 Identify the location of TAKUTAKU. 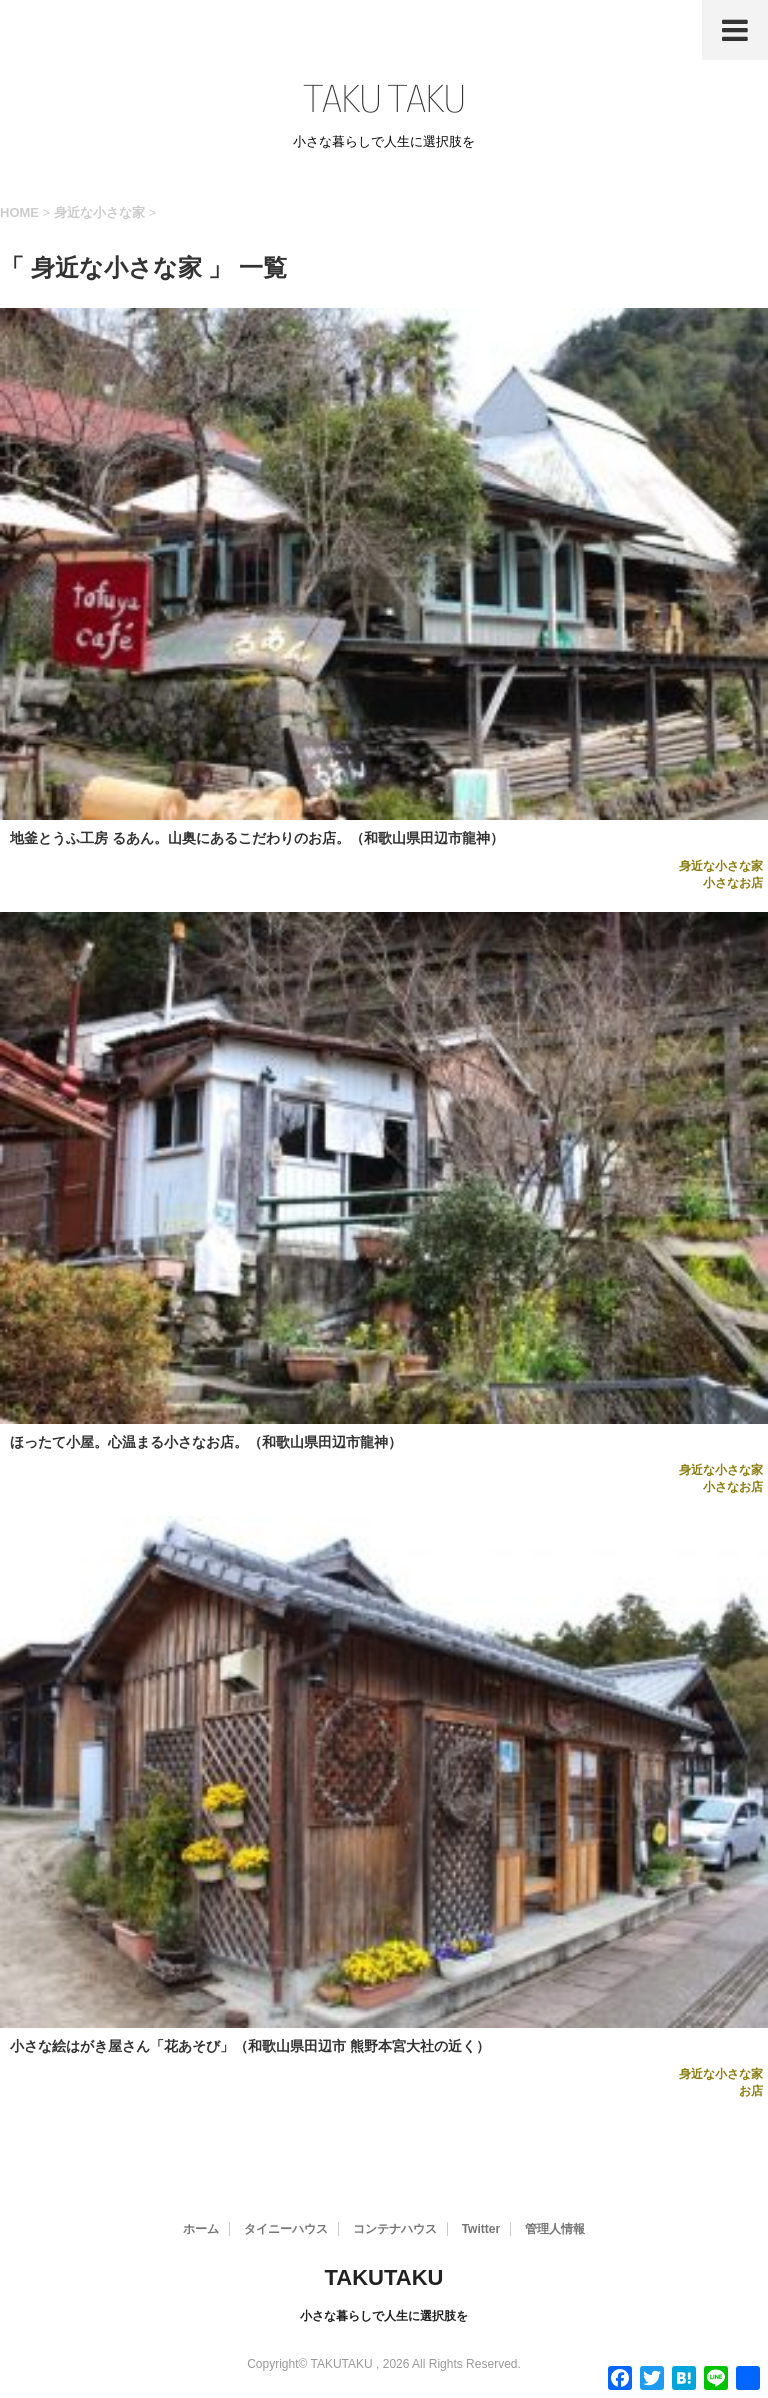
(384, 2277).